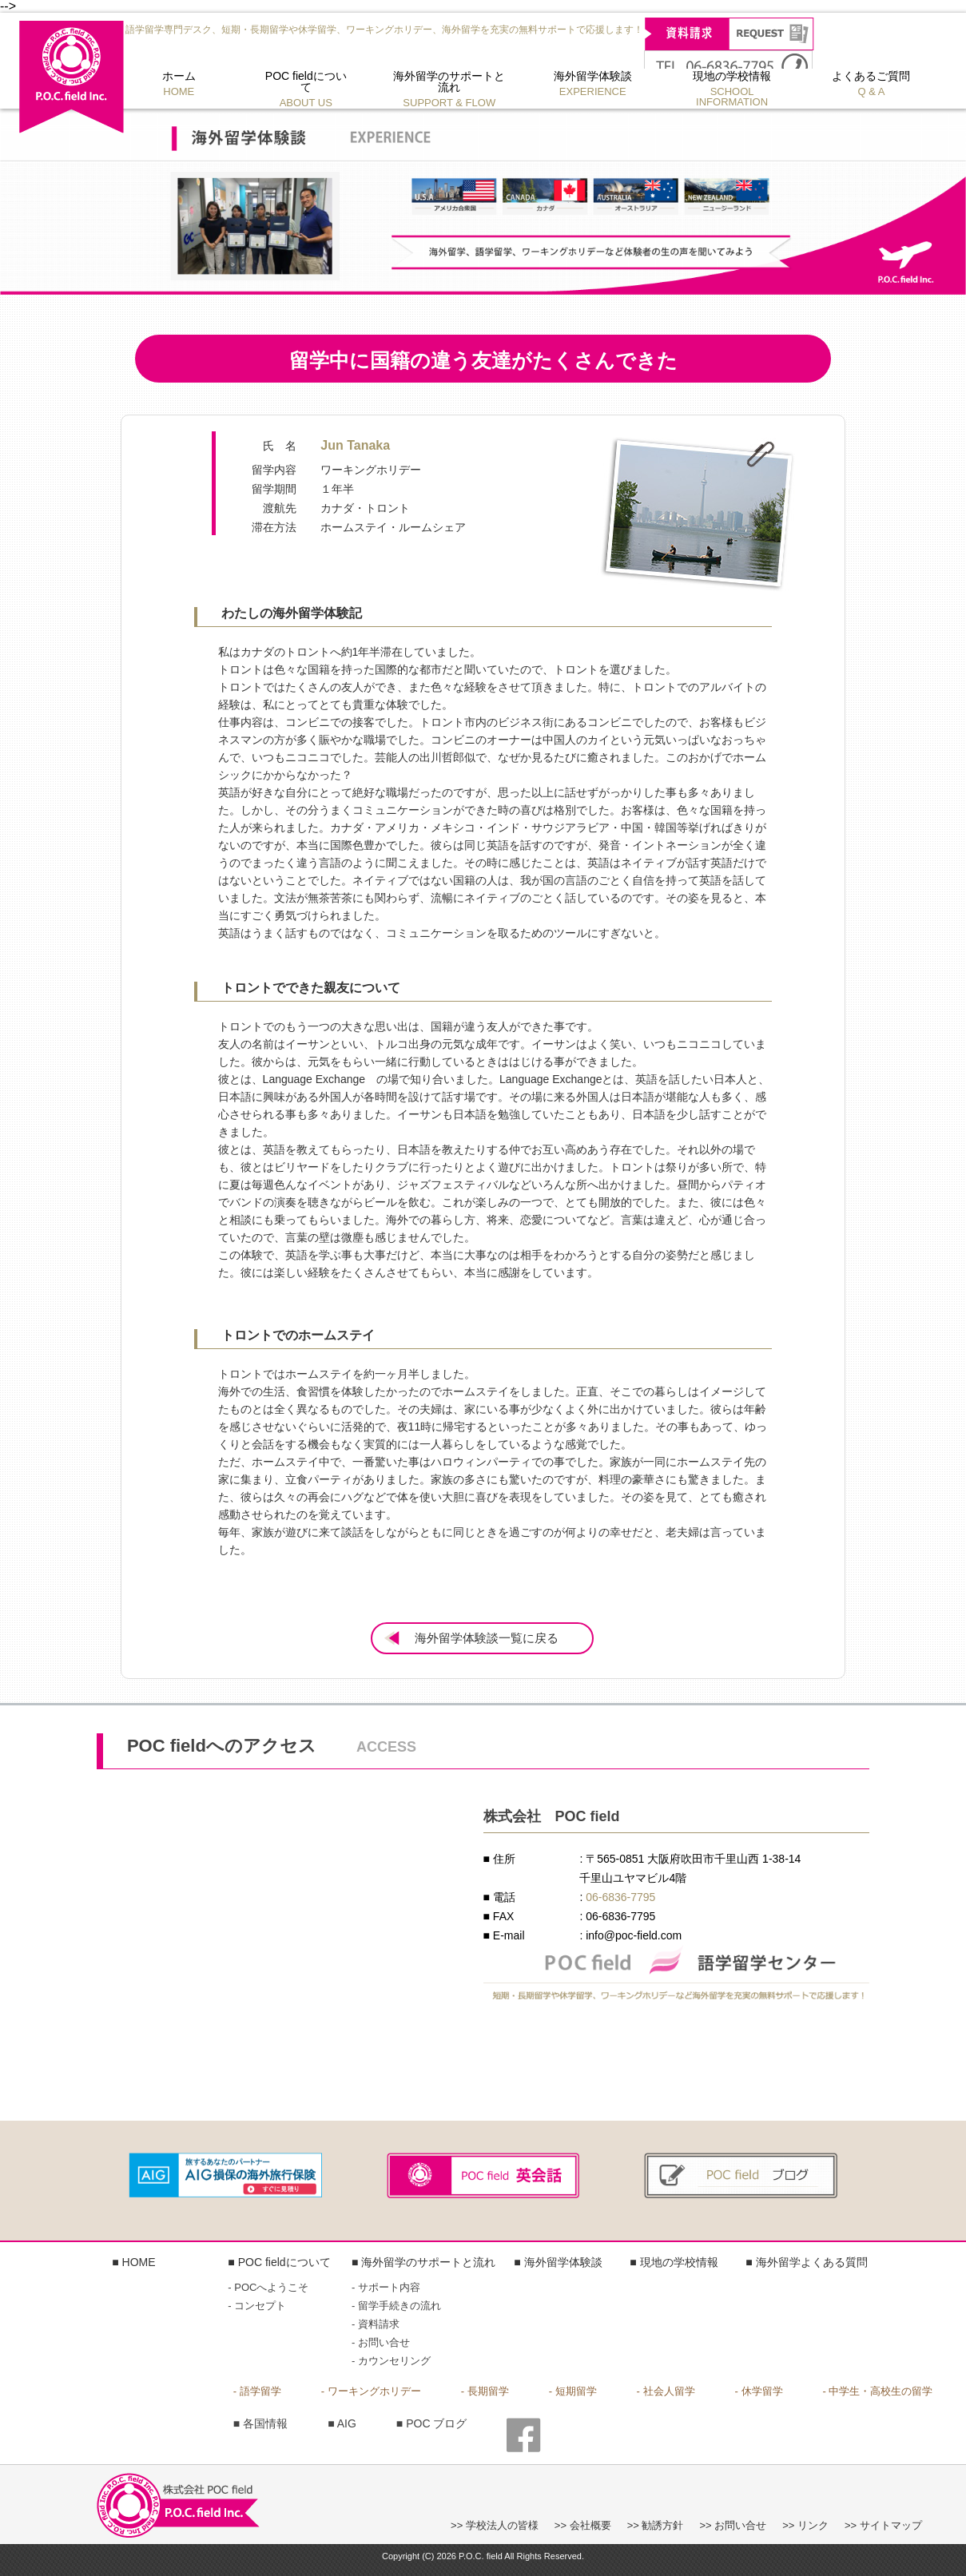 The image size is (966, 2576). What do you see at coordinates (729, 33) in the screenshot?
I see `資料請求` at bounding box center [729, 33].